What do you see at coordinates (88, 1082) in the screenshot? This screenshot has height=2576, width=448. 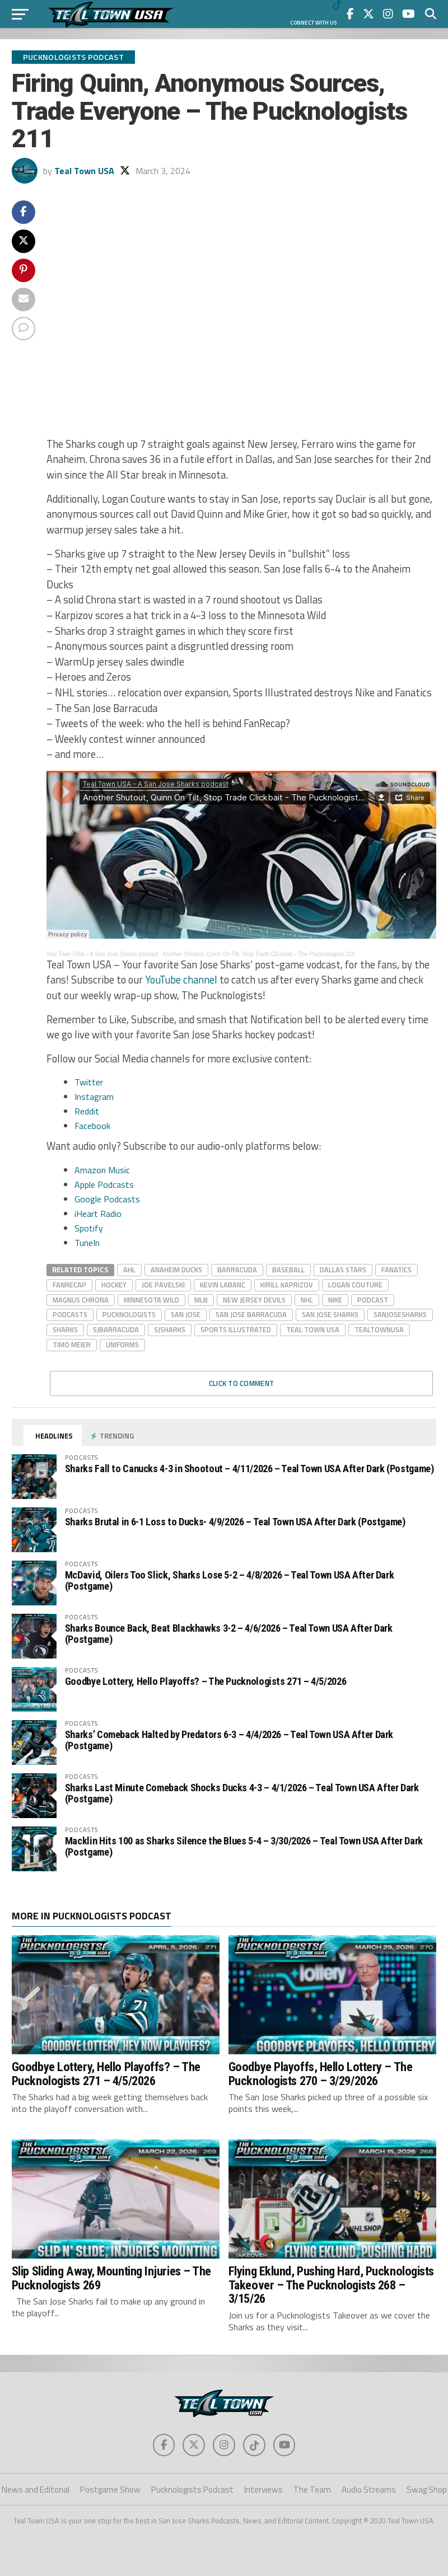 I see `Twitter` at bounding box center [88, 1082].